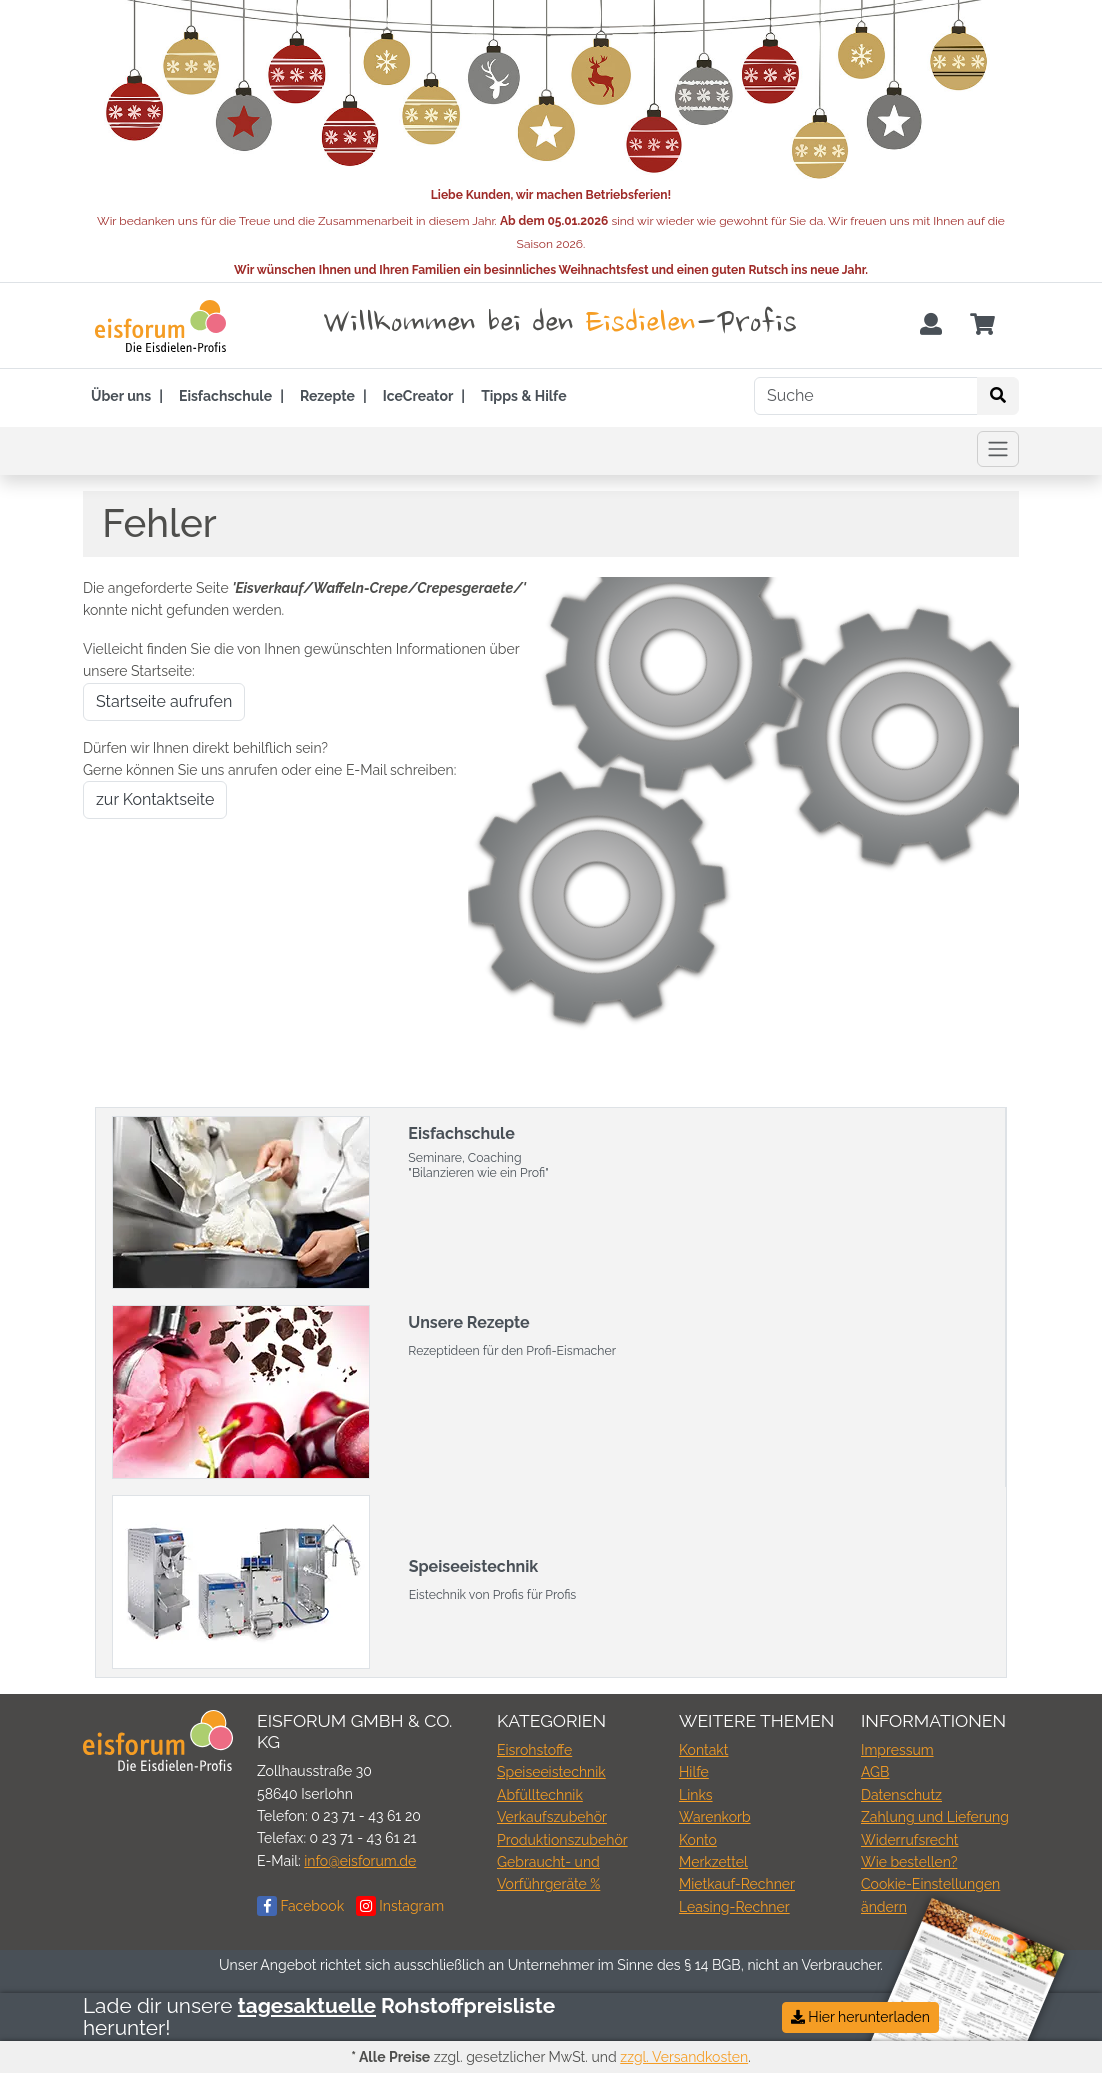 This screenshot has height=2073, width=1102. What do you see at coordinates (360, 1861) in the screenshot?
I see `info@eisforum.de` at bounding box center [360, 1861].